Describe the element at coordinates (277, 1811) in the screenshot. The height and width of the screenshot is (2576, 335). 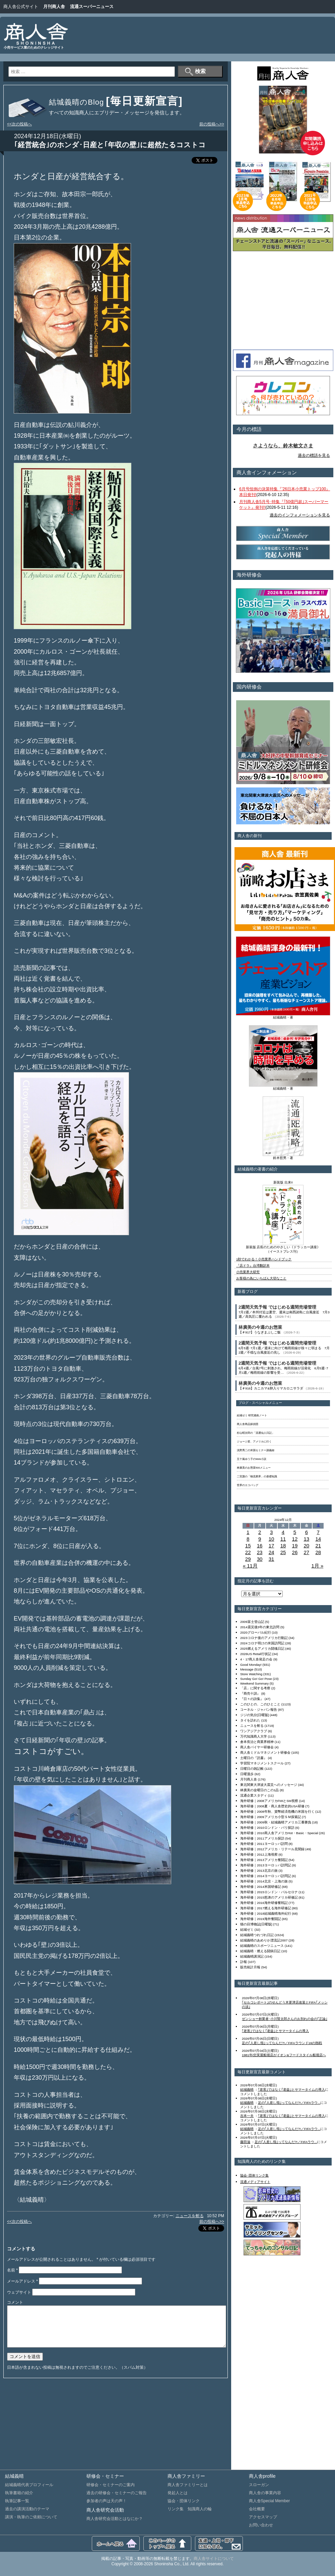
I see `海外研修｜2008年秋、貨幣経済危機の米国を行く` at that location.